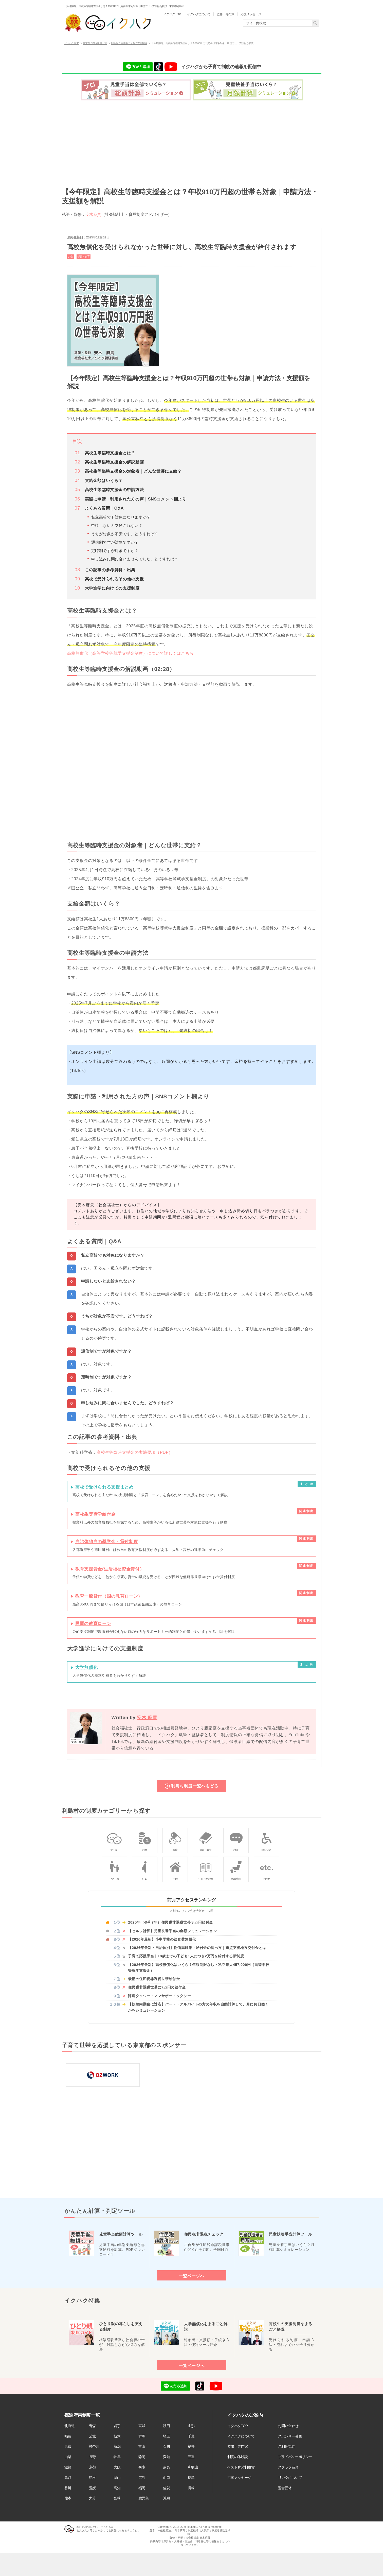 The height and width of the screenshot is (2576, 383). Describe the element at coordinates (92, 2478) in the screenshot. I see `島根` at that location.